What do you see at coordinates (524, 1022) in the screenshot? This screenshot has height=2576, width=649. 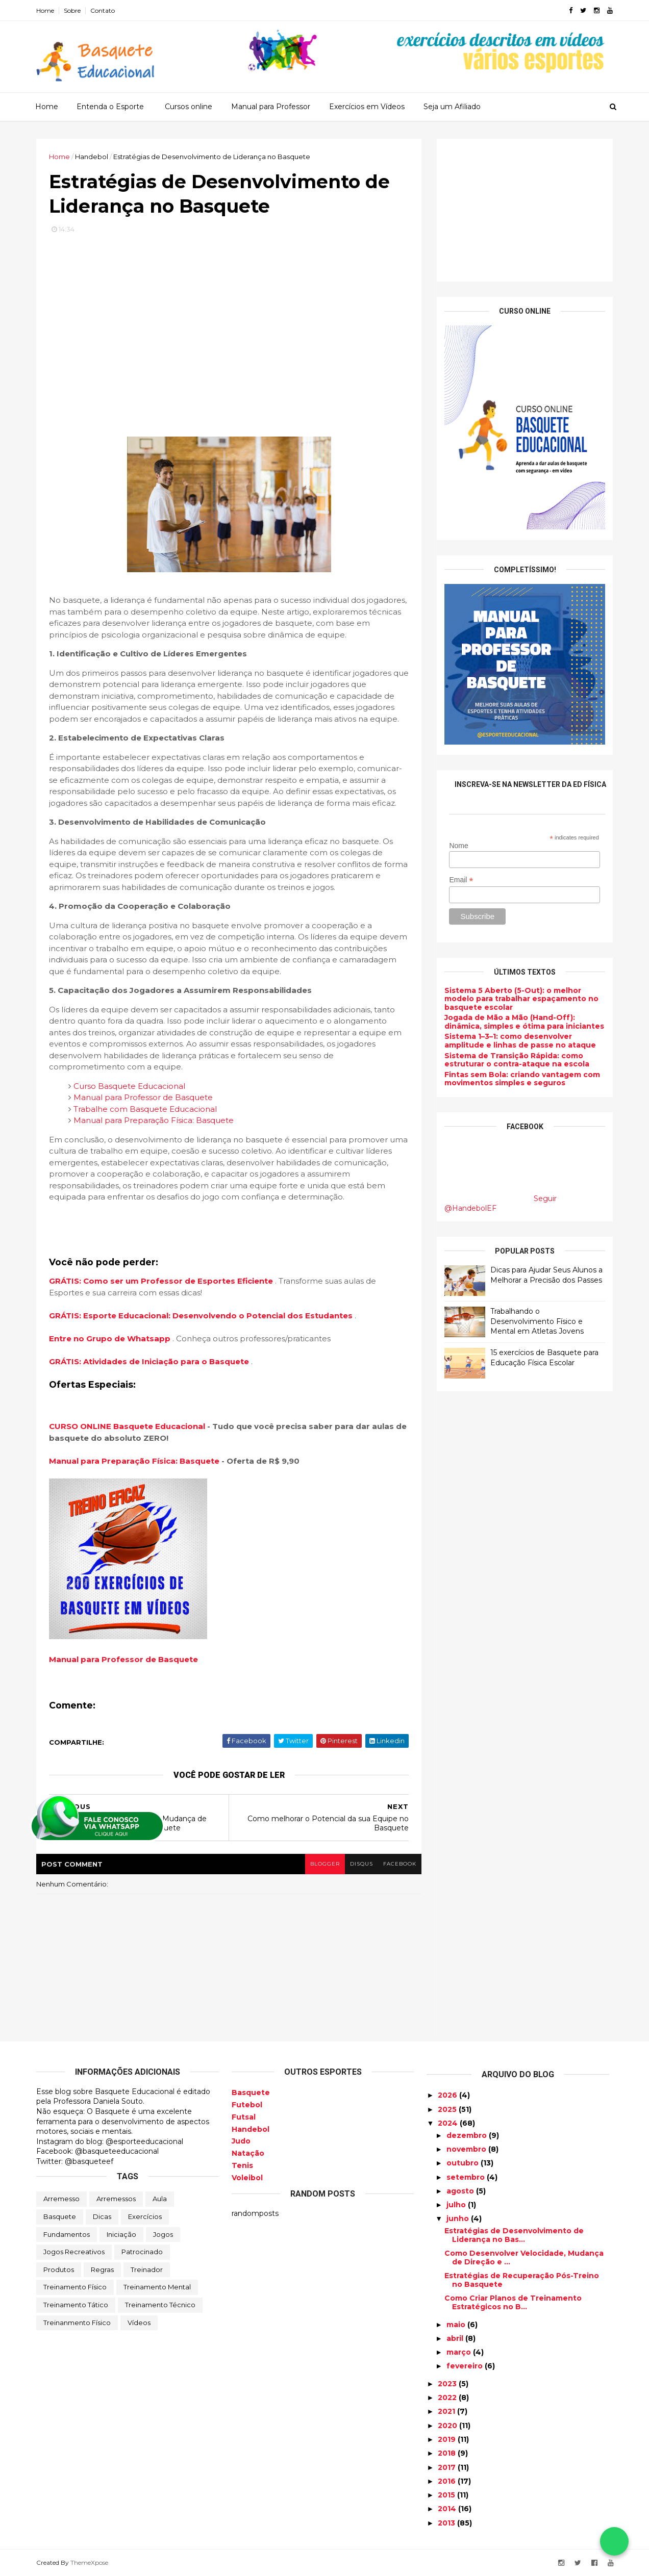 I see `Jogada de Mão a Mão (Hand-Off): dinâmica, simples e ótima para iniciantes` at bounding box center [524, 1022].